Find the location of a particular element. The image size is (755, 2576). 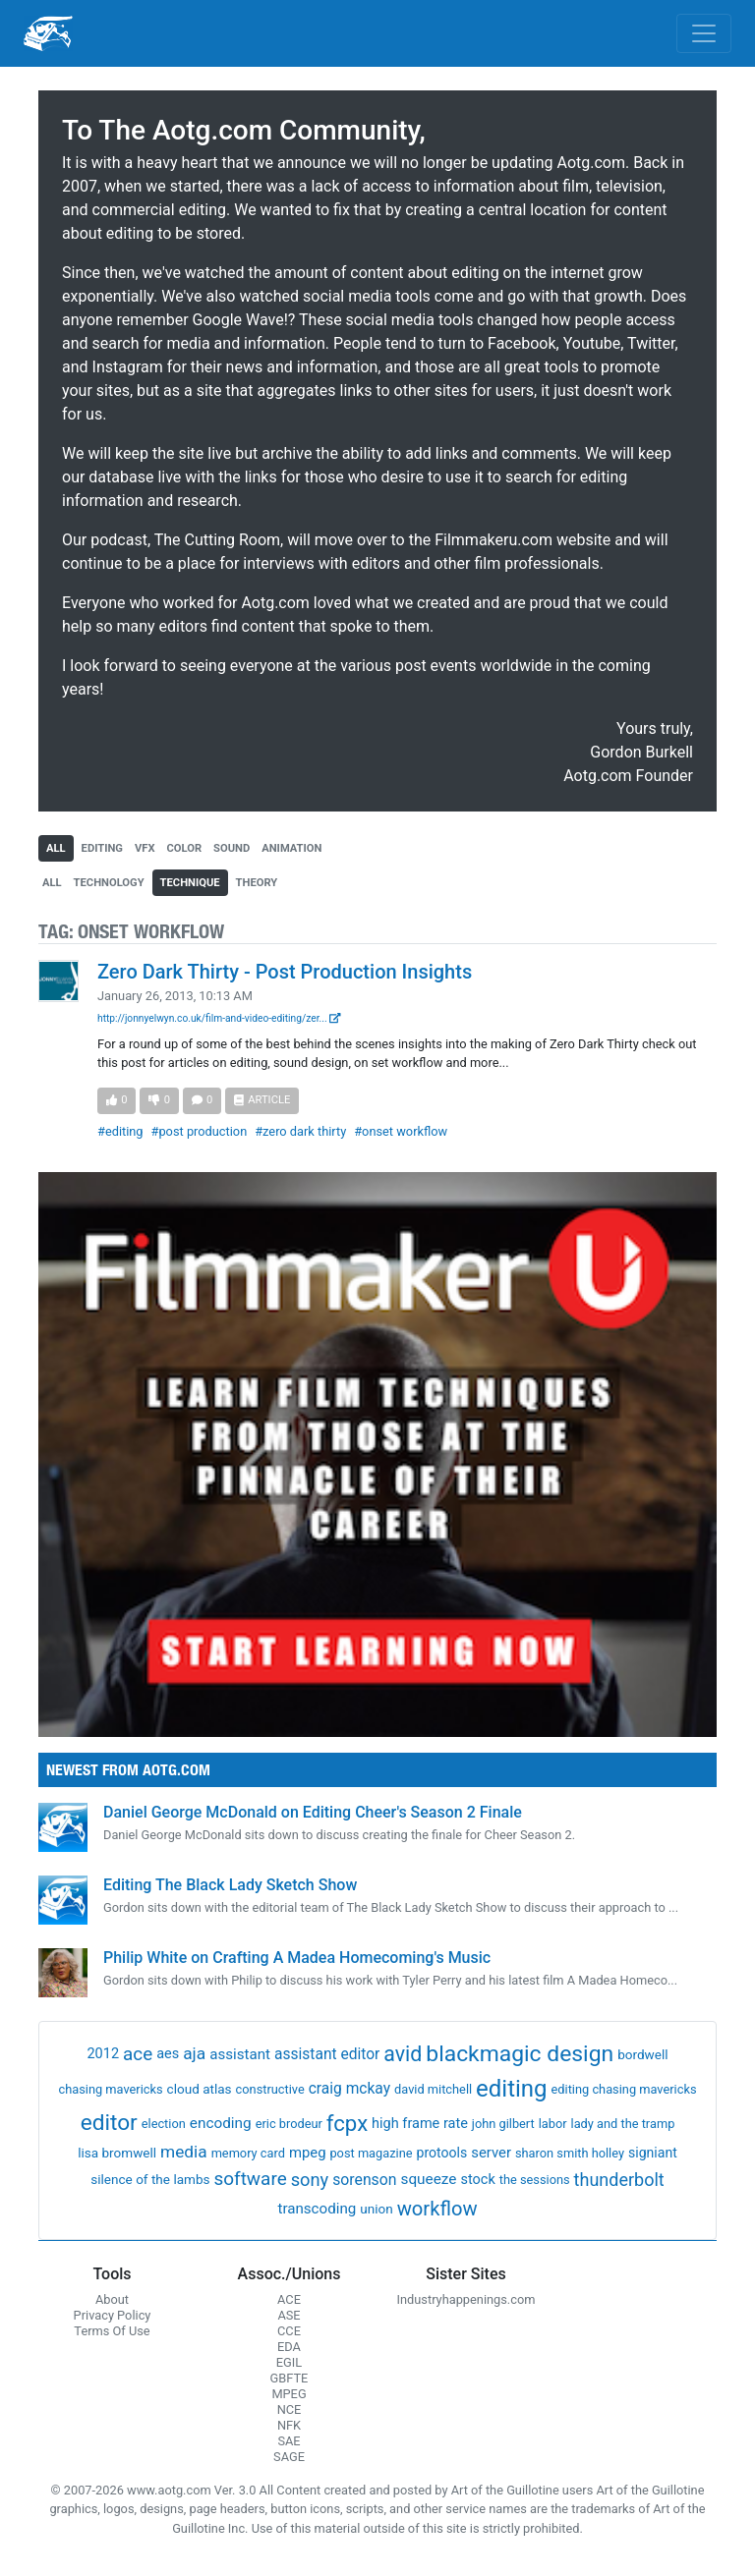

#zero dark thirty is located at coordinates (300, 1131).